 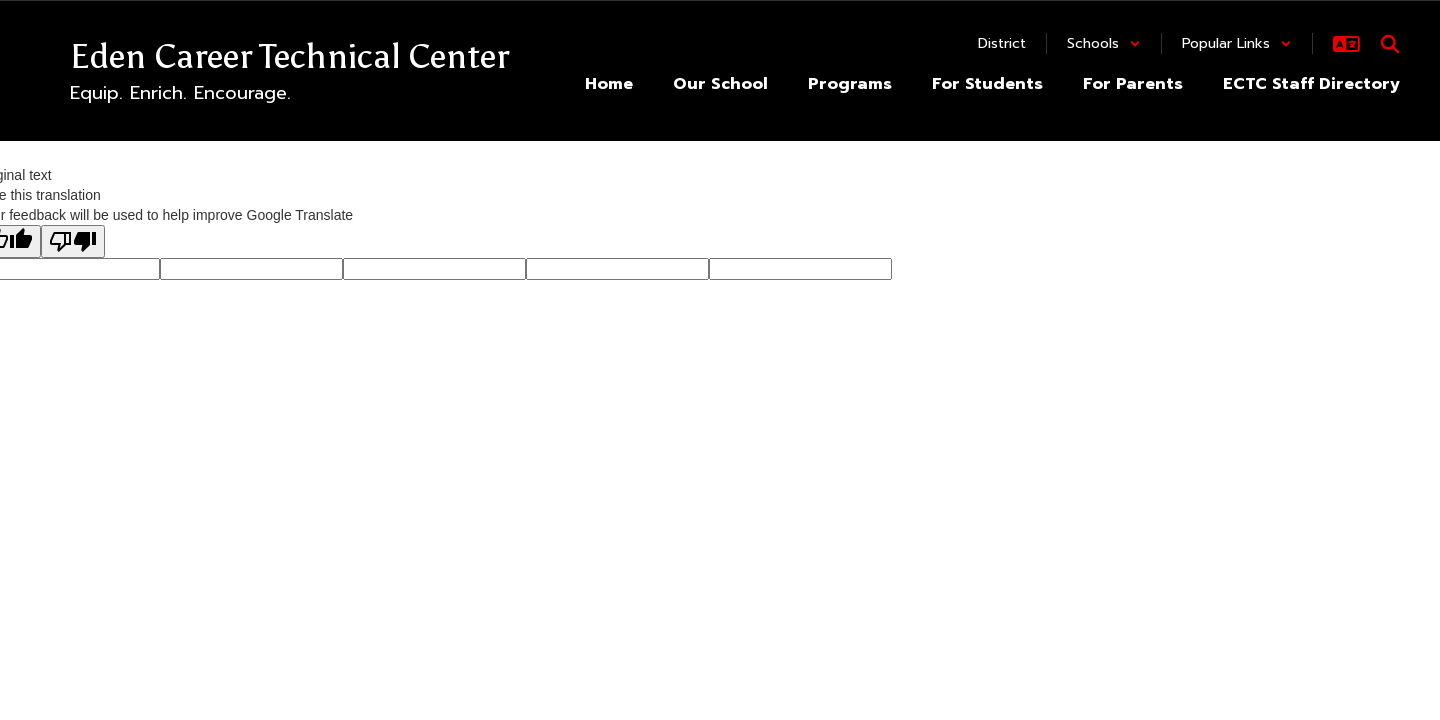 I want to click on [Search this site], so click(x=1390, y=44).